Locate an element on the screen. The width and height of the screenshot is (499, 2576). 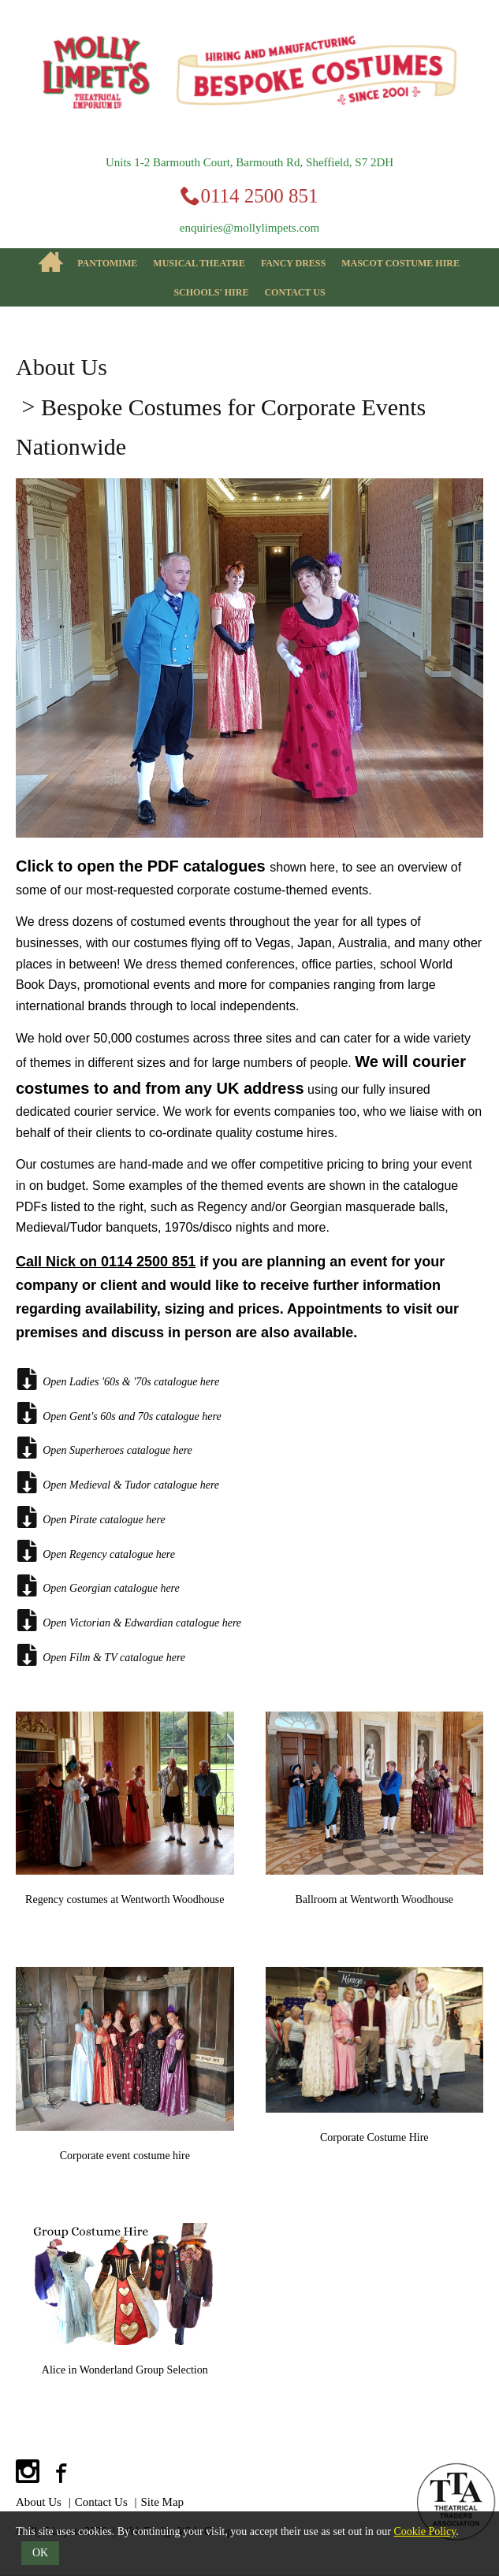
Open Georgian catalogue here is located at coordinates (98, 1585).